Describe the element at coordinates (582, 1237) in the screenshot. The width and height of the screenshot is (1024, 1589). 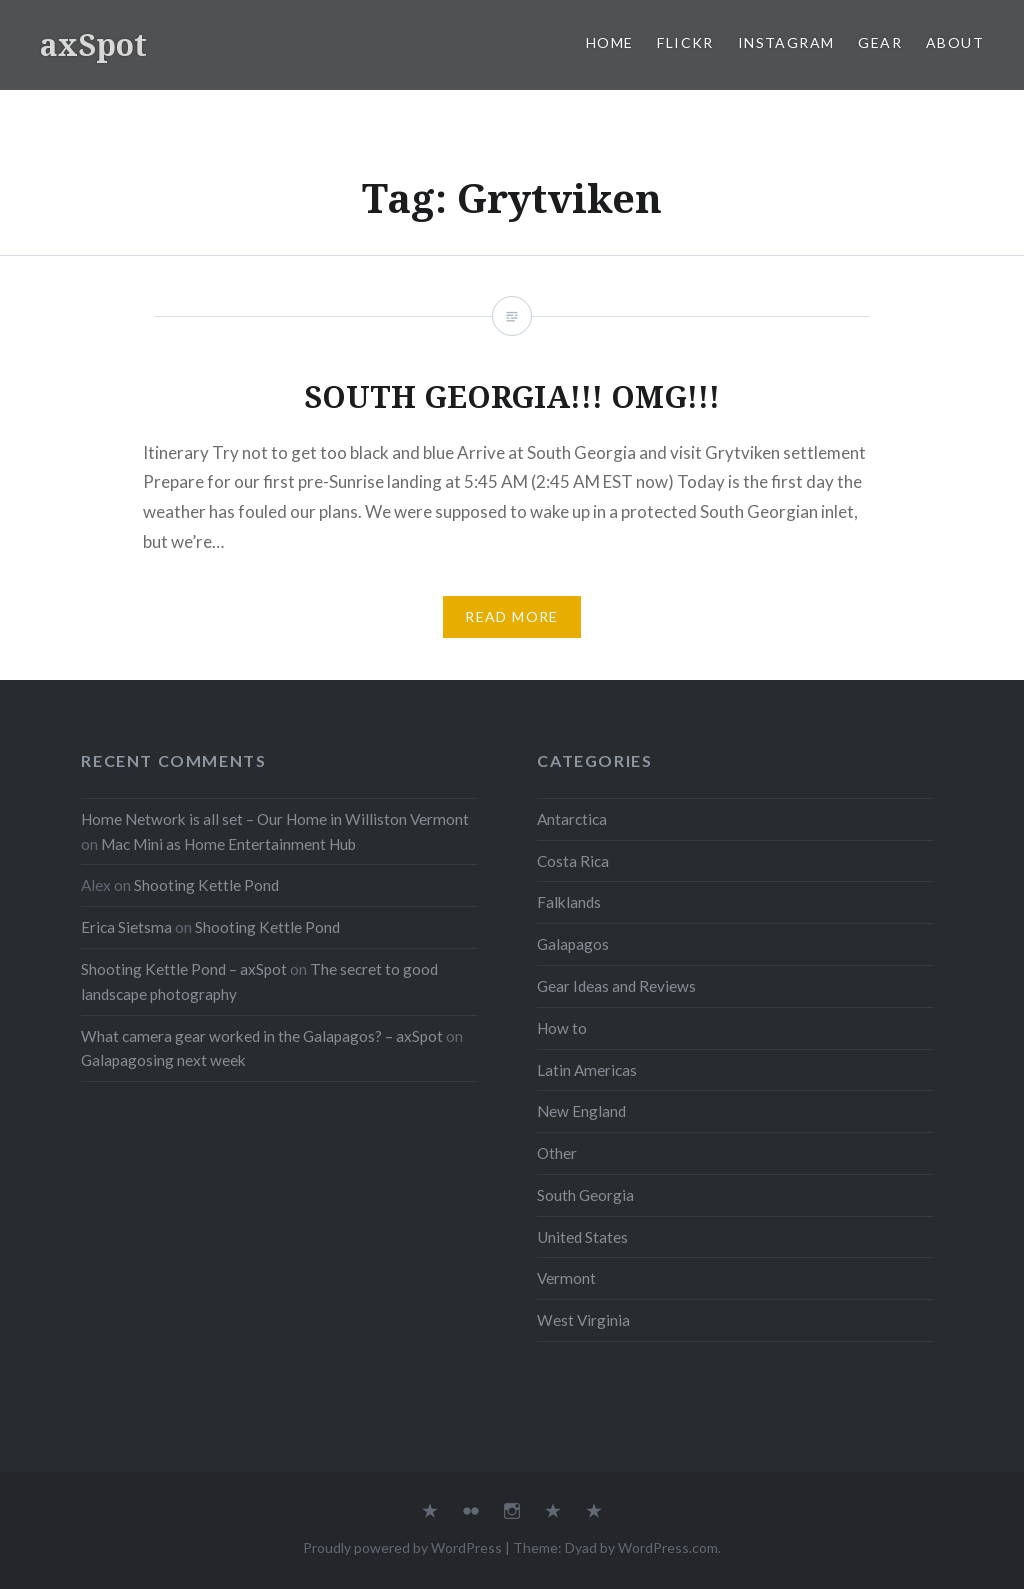
I see `United States` at that location.